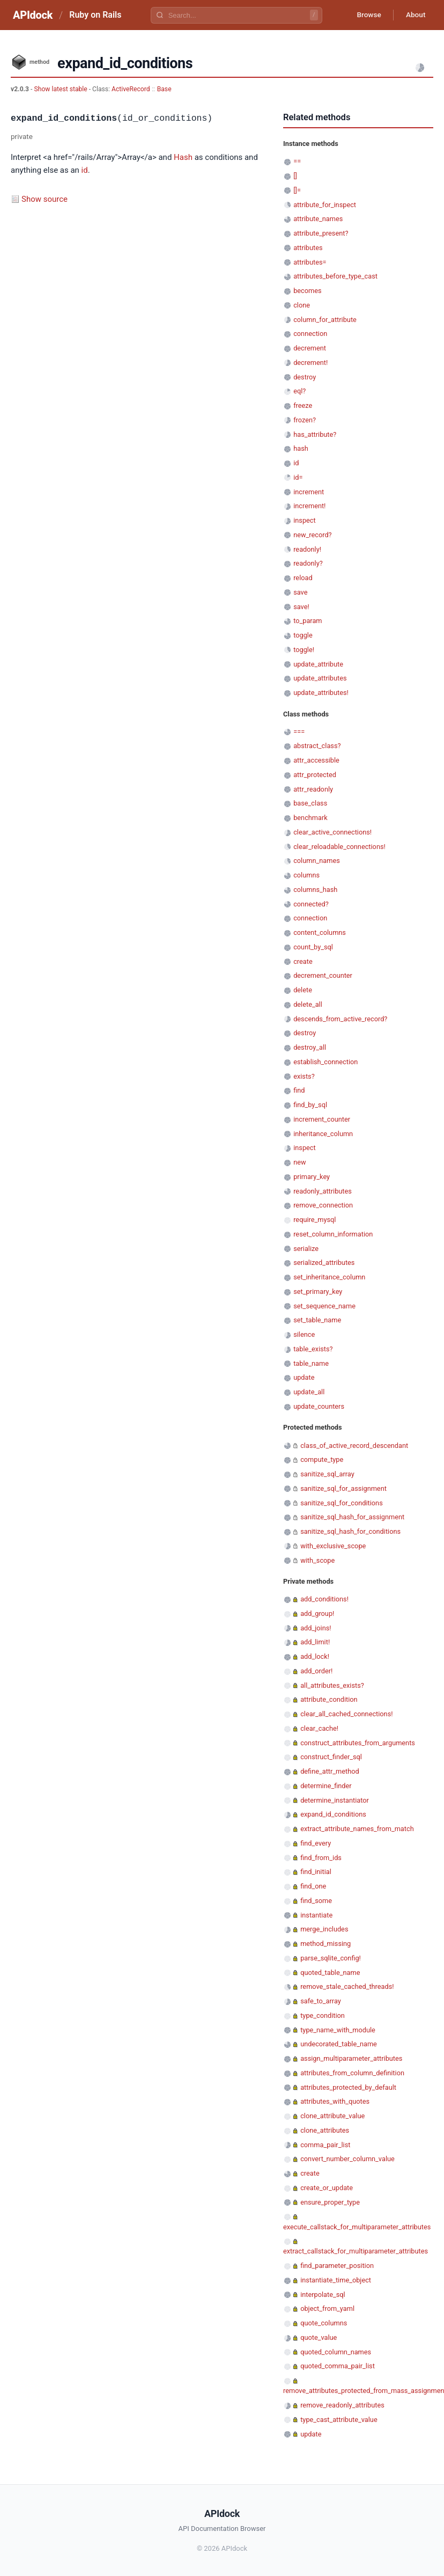 Image resolution: width=444 pixels, height=2576 pixels. I want to click on safe_to_array, so click(320, 2001).